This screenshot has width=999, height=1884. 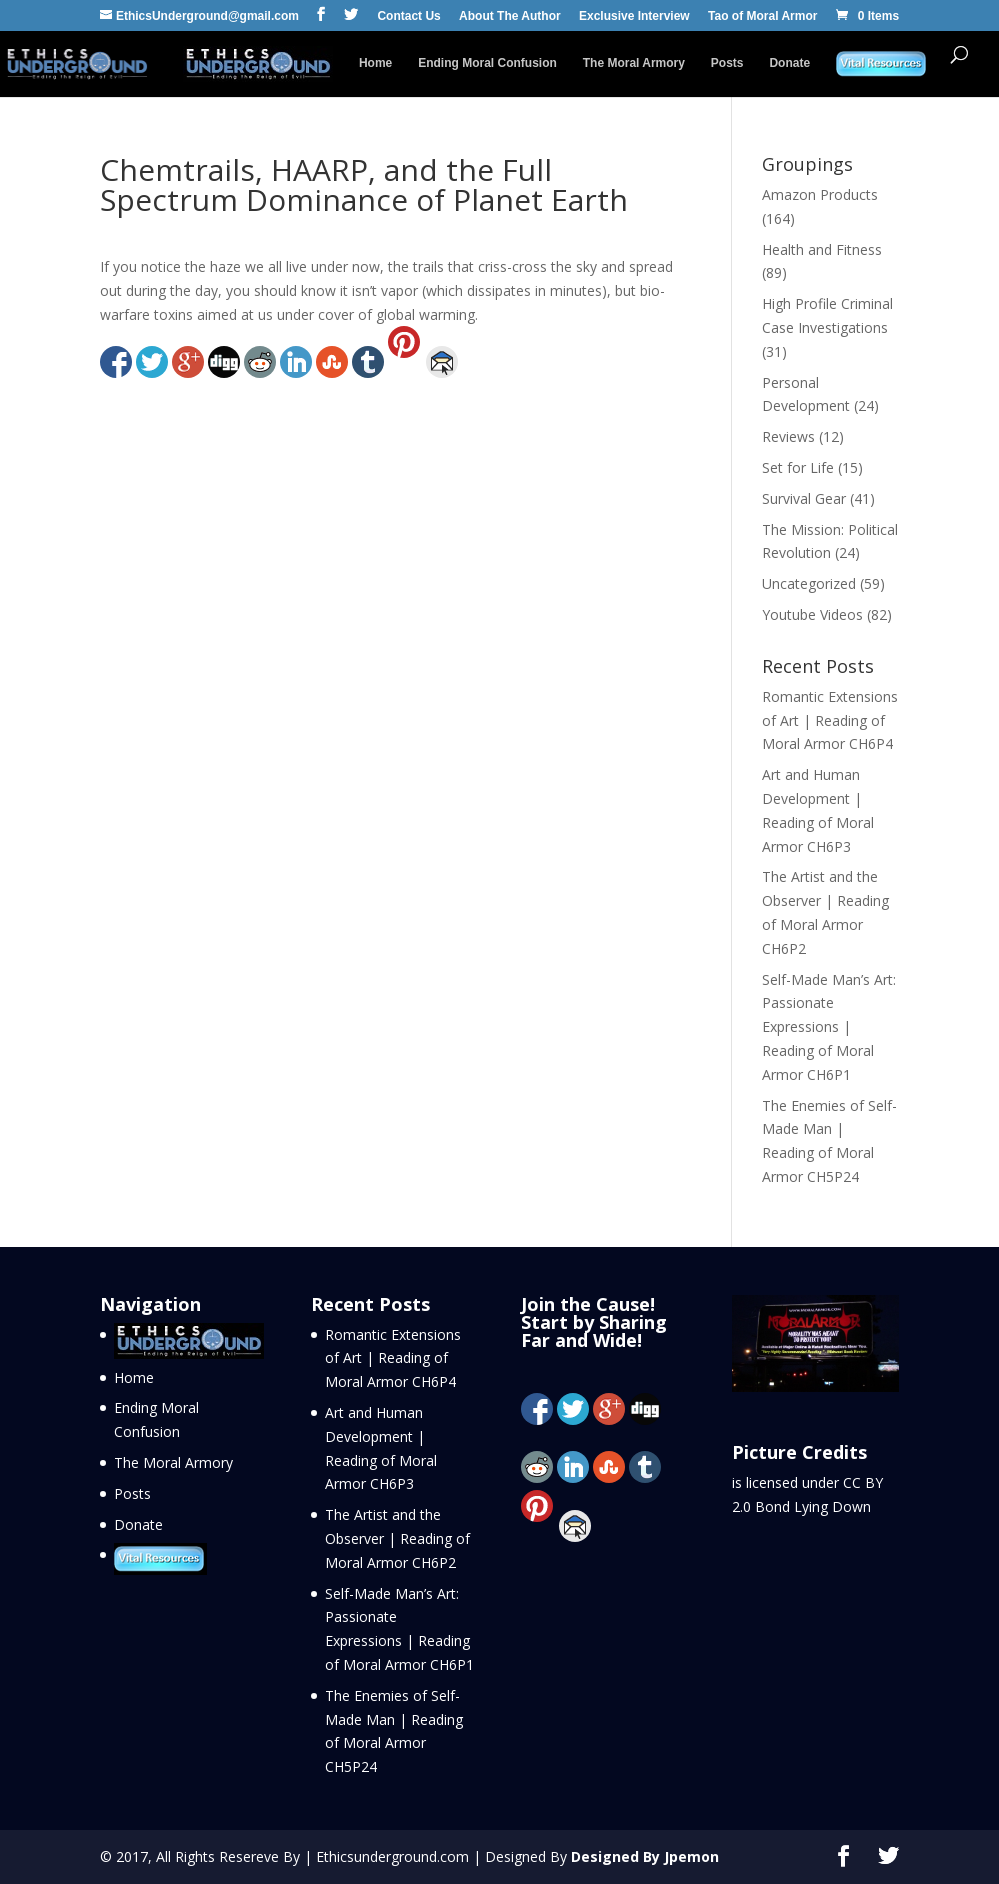 I want to click on Youtube Videos, so click(x=812, y=614).